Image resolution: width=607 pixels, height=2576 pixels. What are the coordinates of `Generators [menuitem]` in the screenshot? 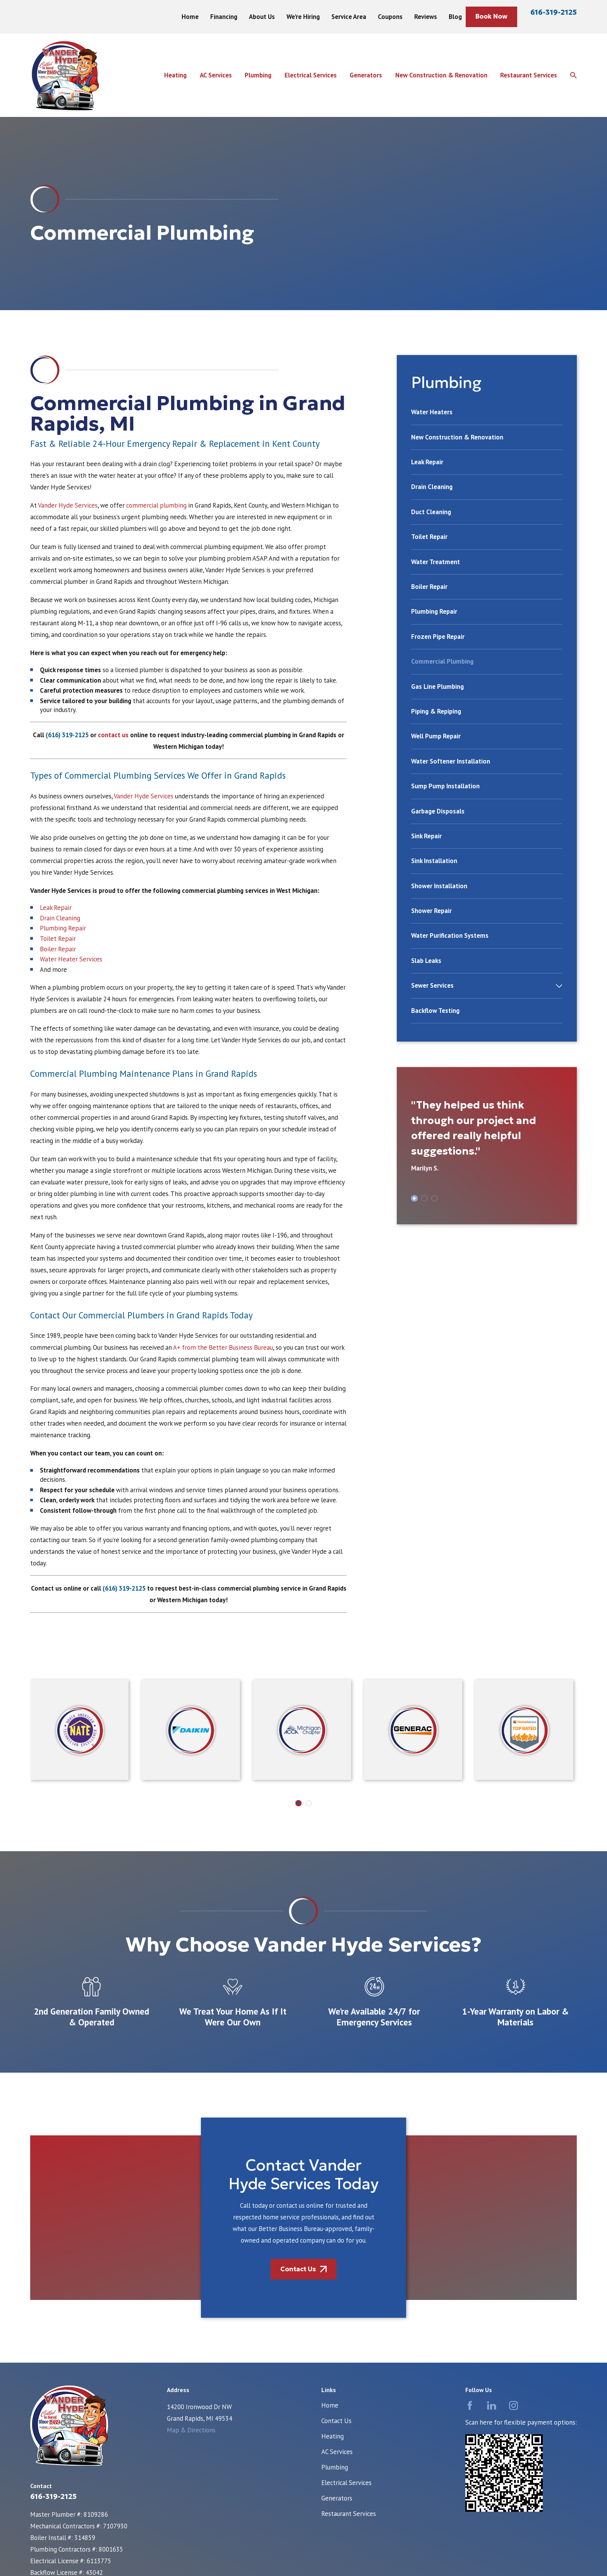 It's located at (366, 75).